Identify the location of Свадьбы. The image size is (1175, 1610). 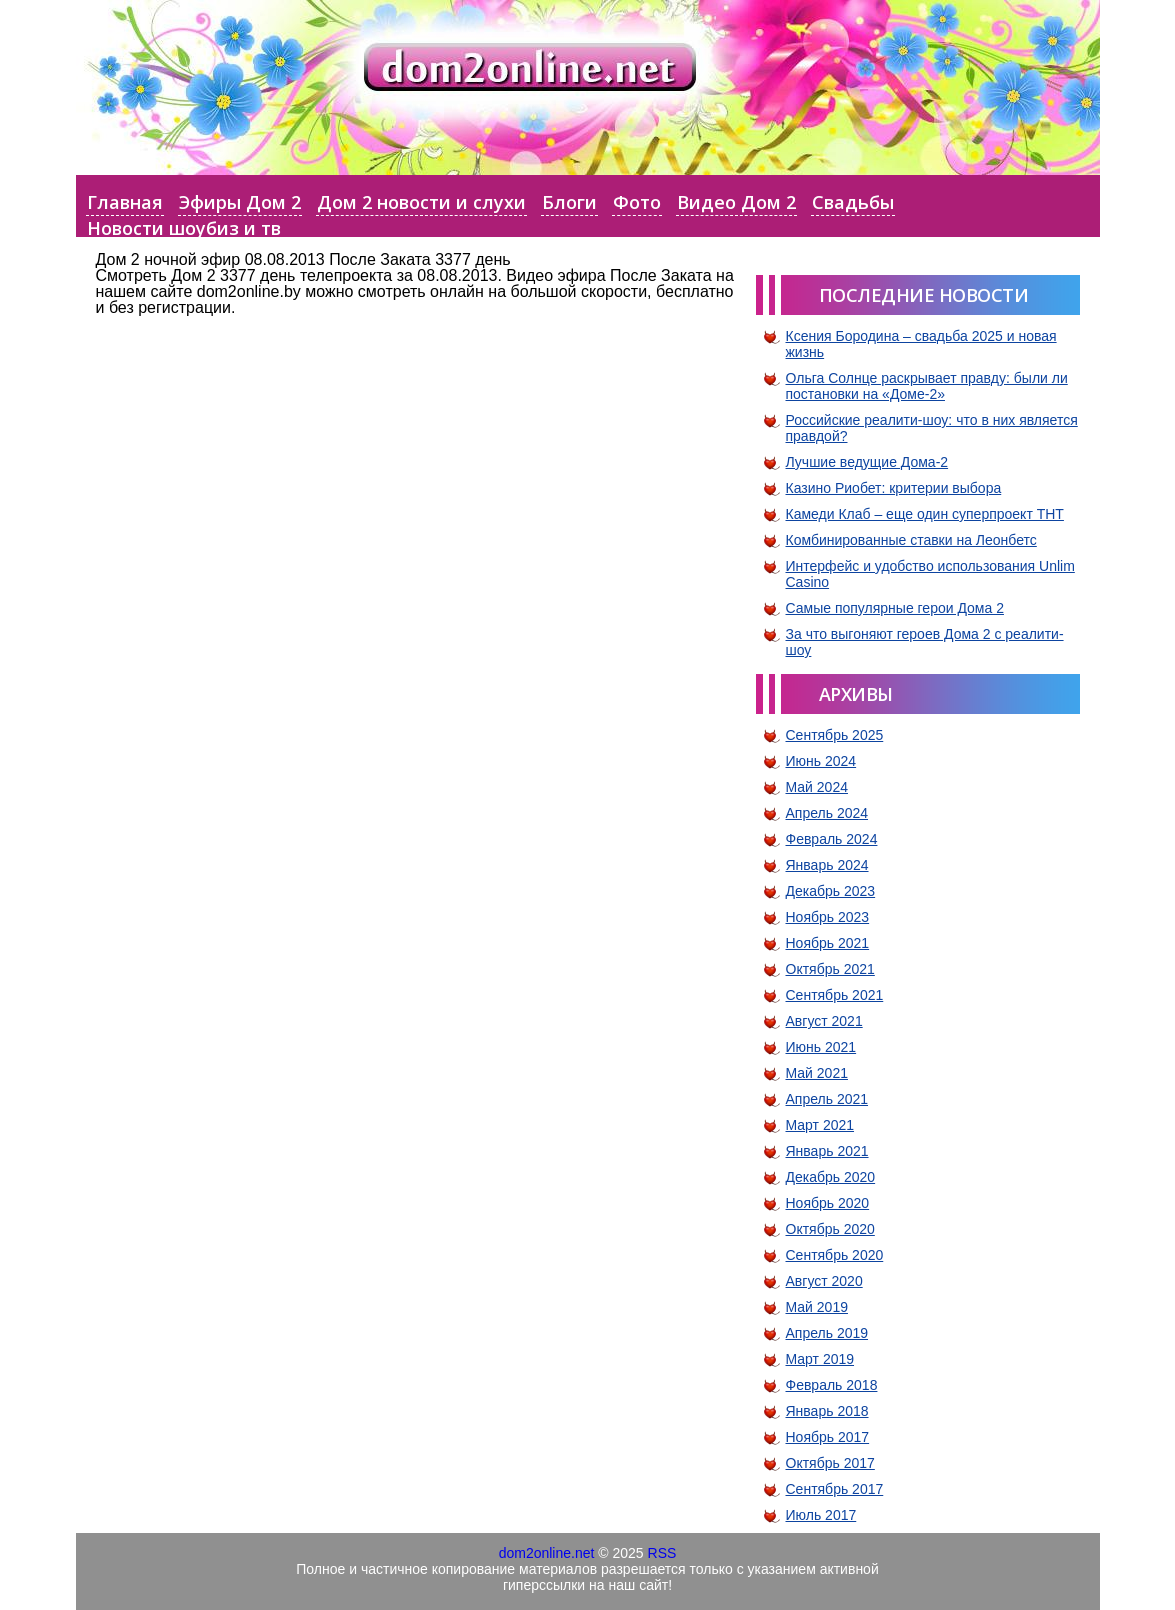
(853, 202).